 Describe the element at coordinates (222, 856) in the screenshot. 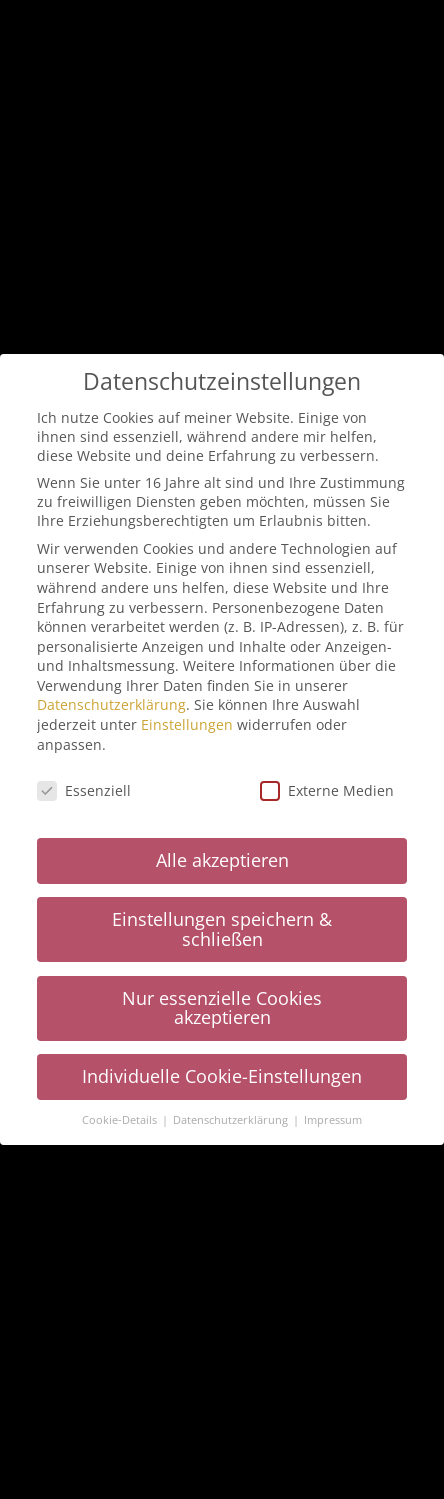

I see `Alle akzeptieren [button]` at that location.